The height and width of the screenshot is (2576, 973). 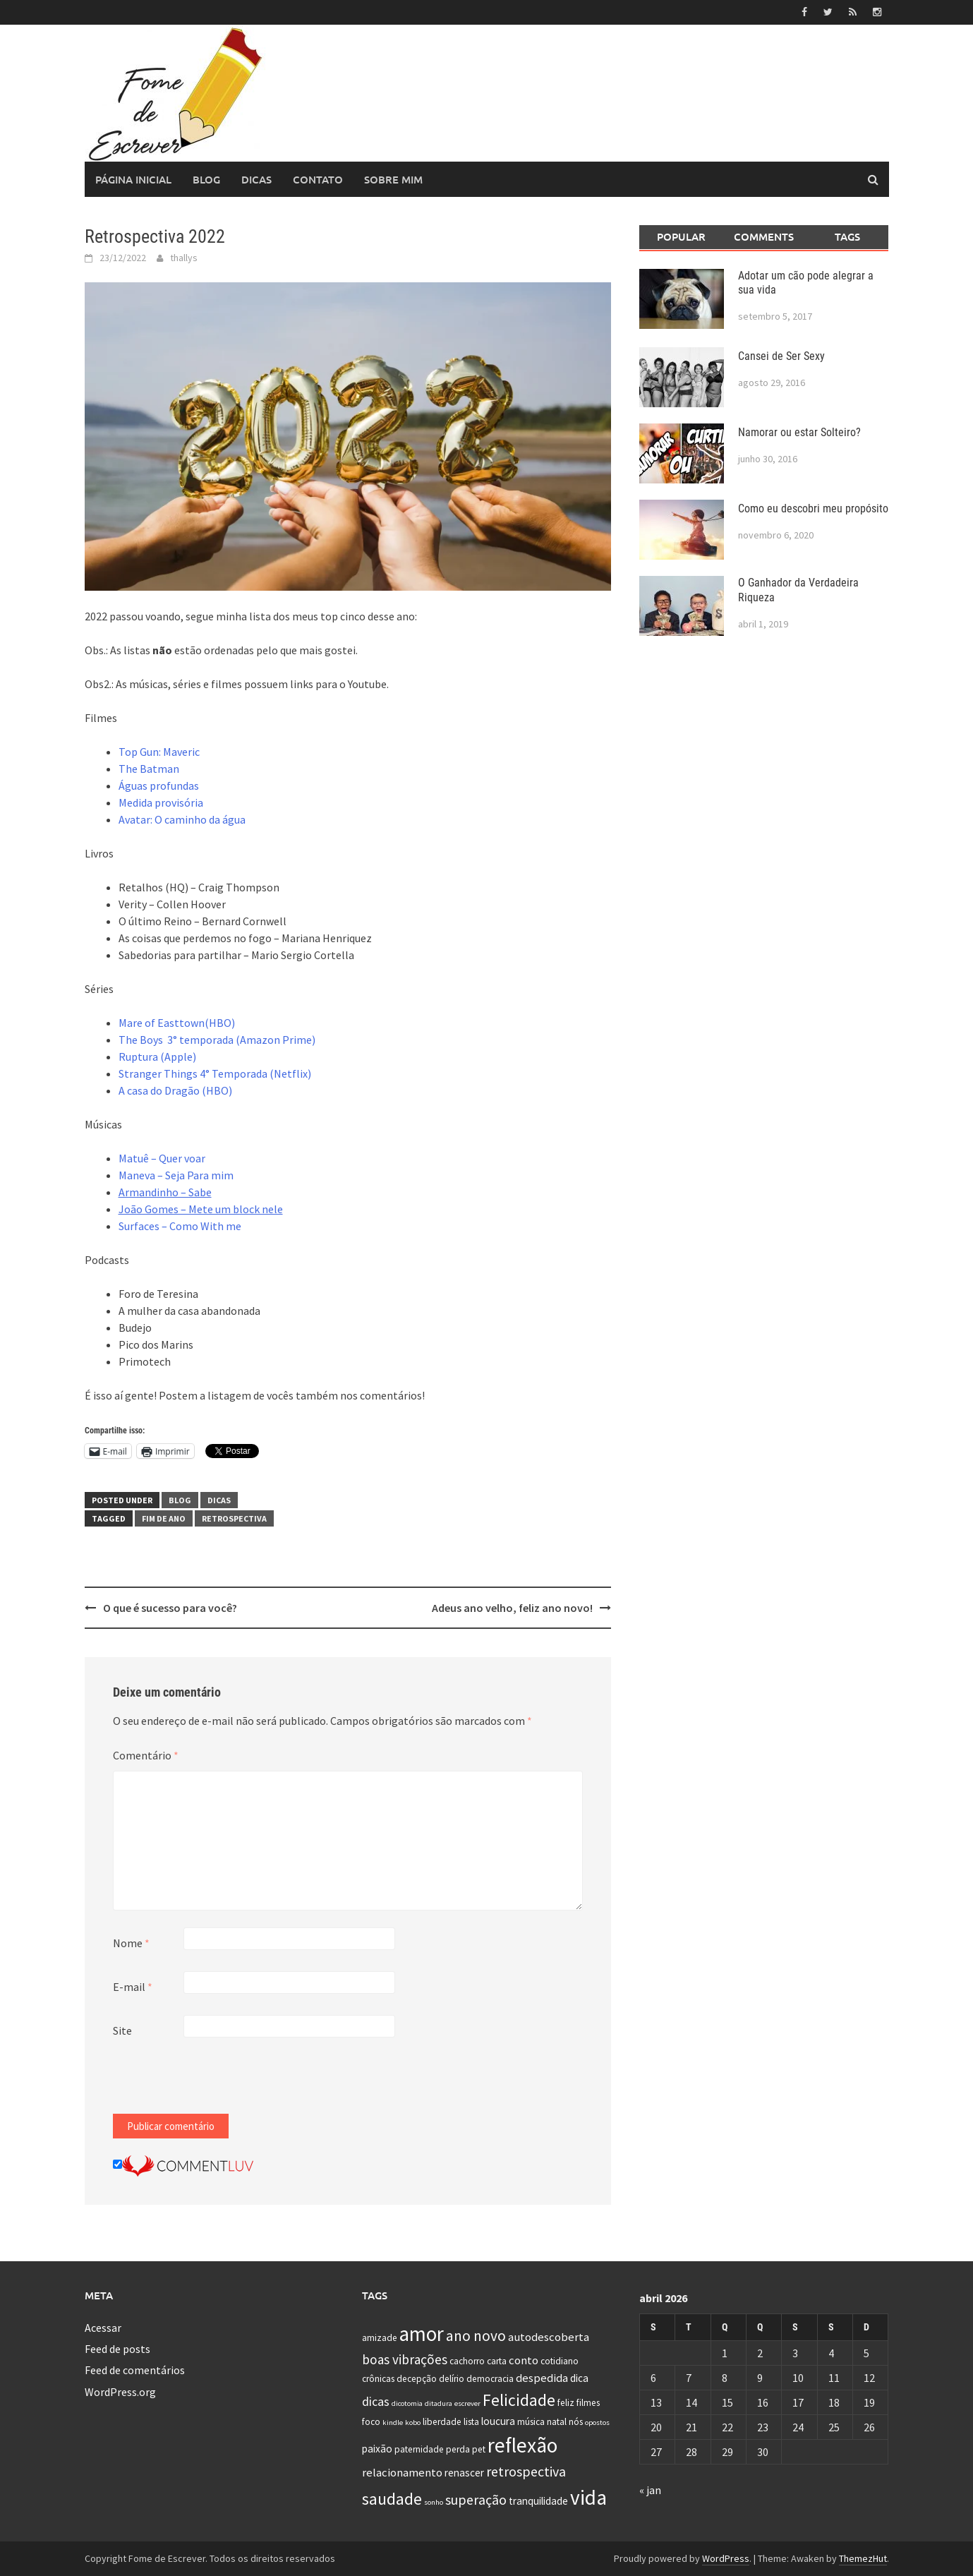 I want to click on paixão [paixão (3 itens)], so click(x=377, y=2448).